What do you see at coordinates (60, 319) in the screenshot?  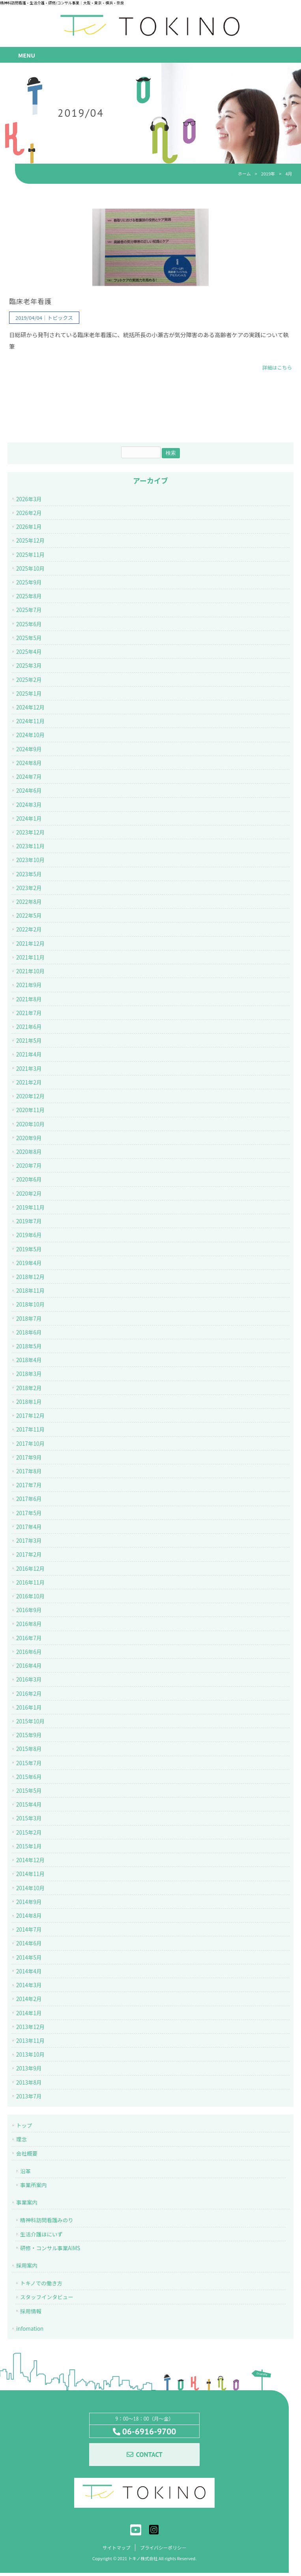 I see `トピックス` at bounding box center [60, 319].